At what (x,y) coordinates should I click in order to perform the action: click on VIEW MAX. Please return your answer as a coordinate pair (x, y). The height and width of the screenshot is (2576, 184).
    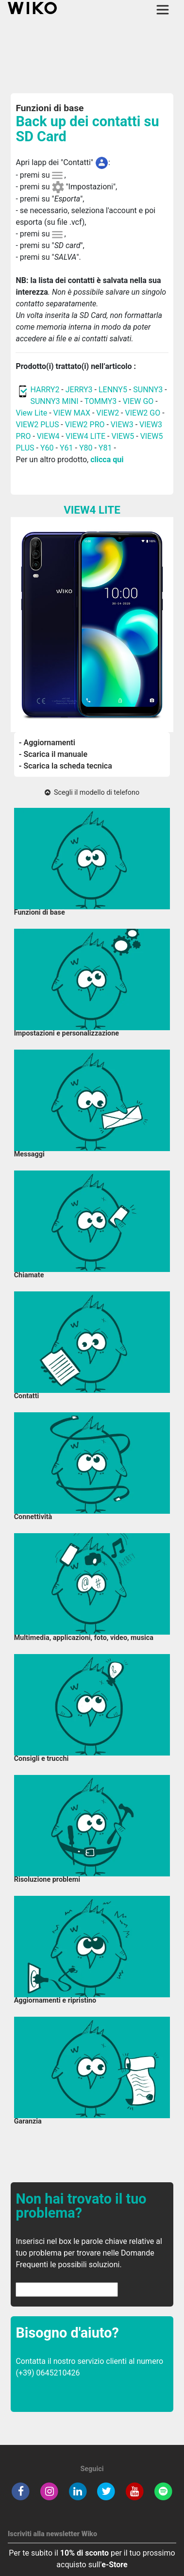
    Looking at the image, I should click on (71, 413).